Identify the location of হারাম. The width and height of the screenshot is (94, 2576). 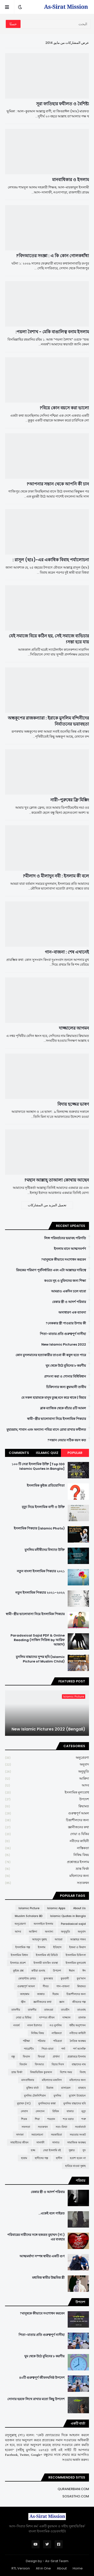
(24, 2158).